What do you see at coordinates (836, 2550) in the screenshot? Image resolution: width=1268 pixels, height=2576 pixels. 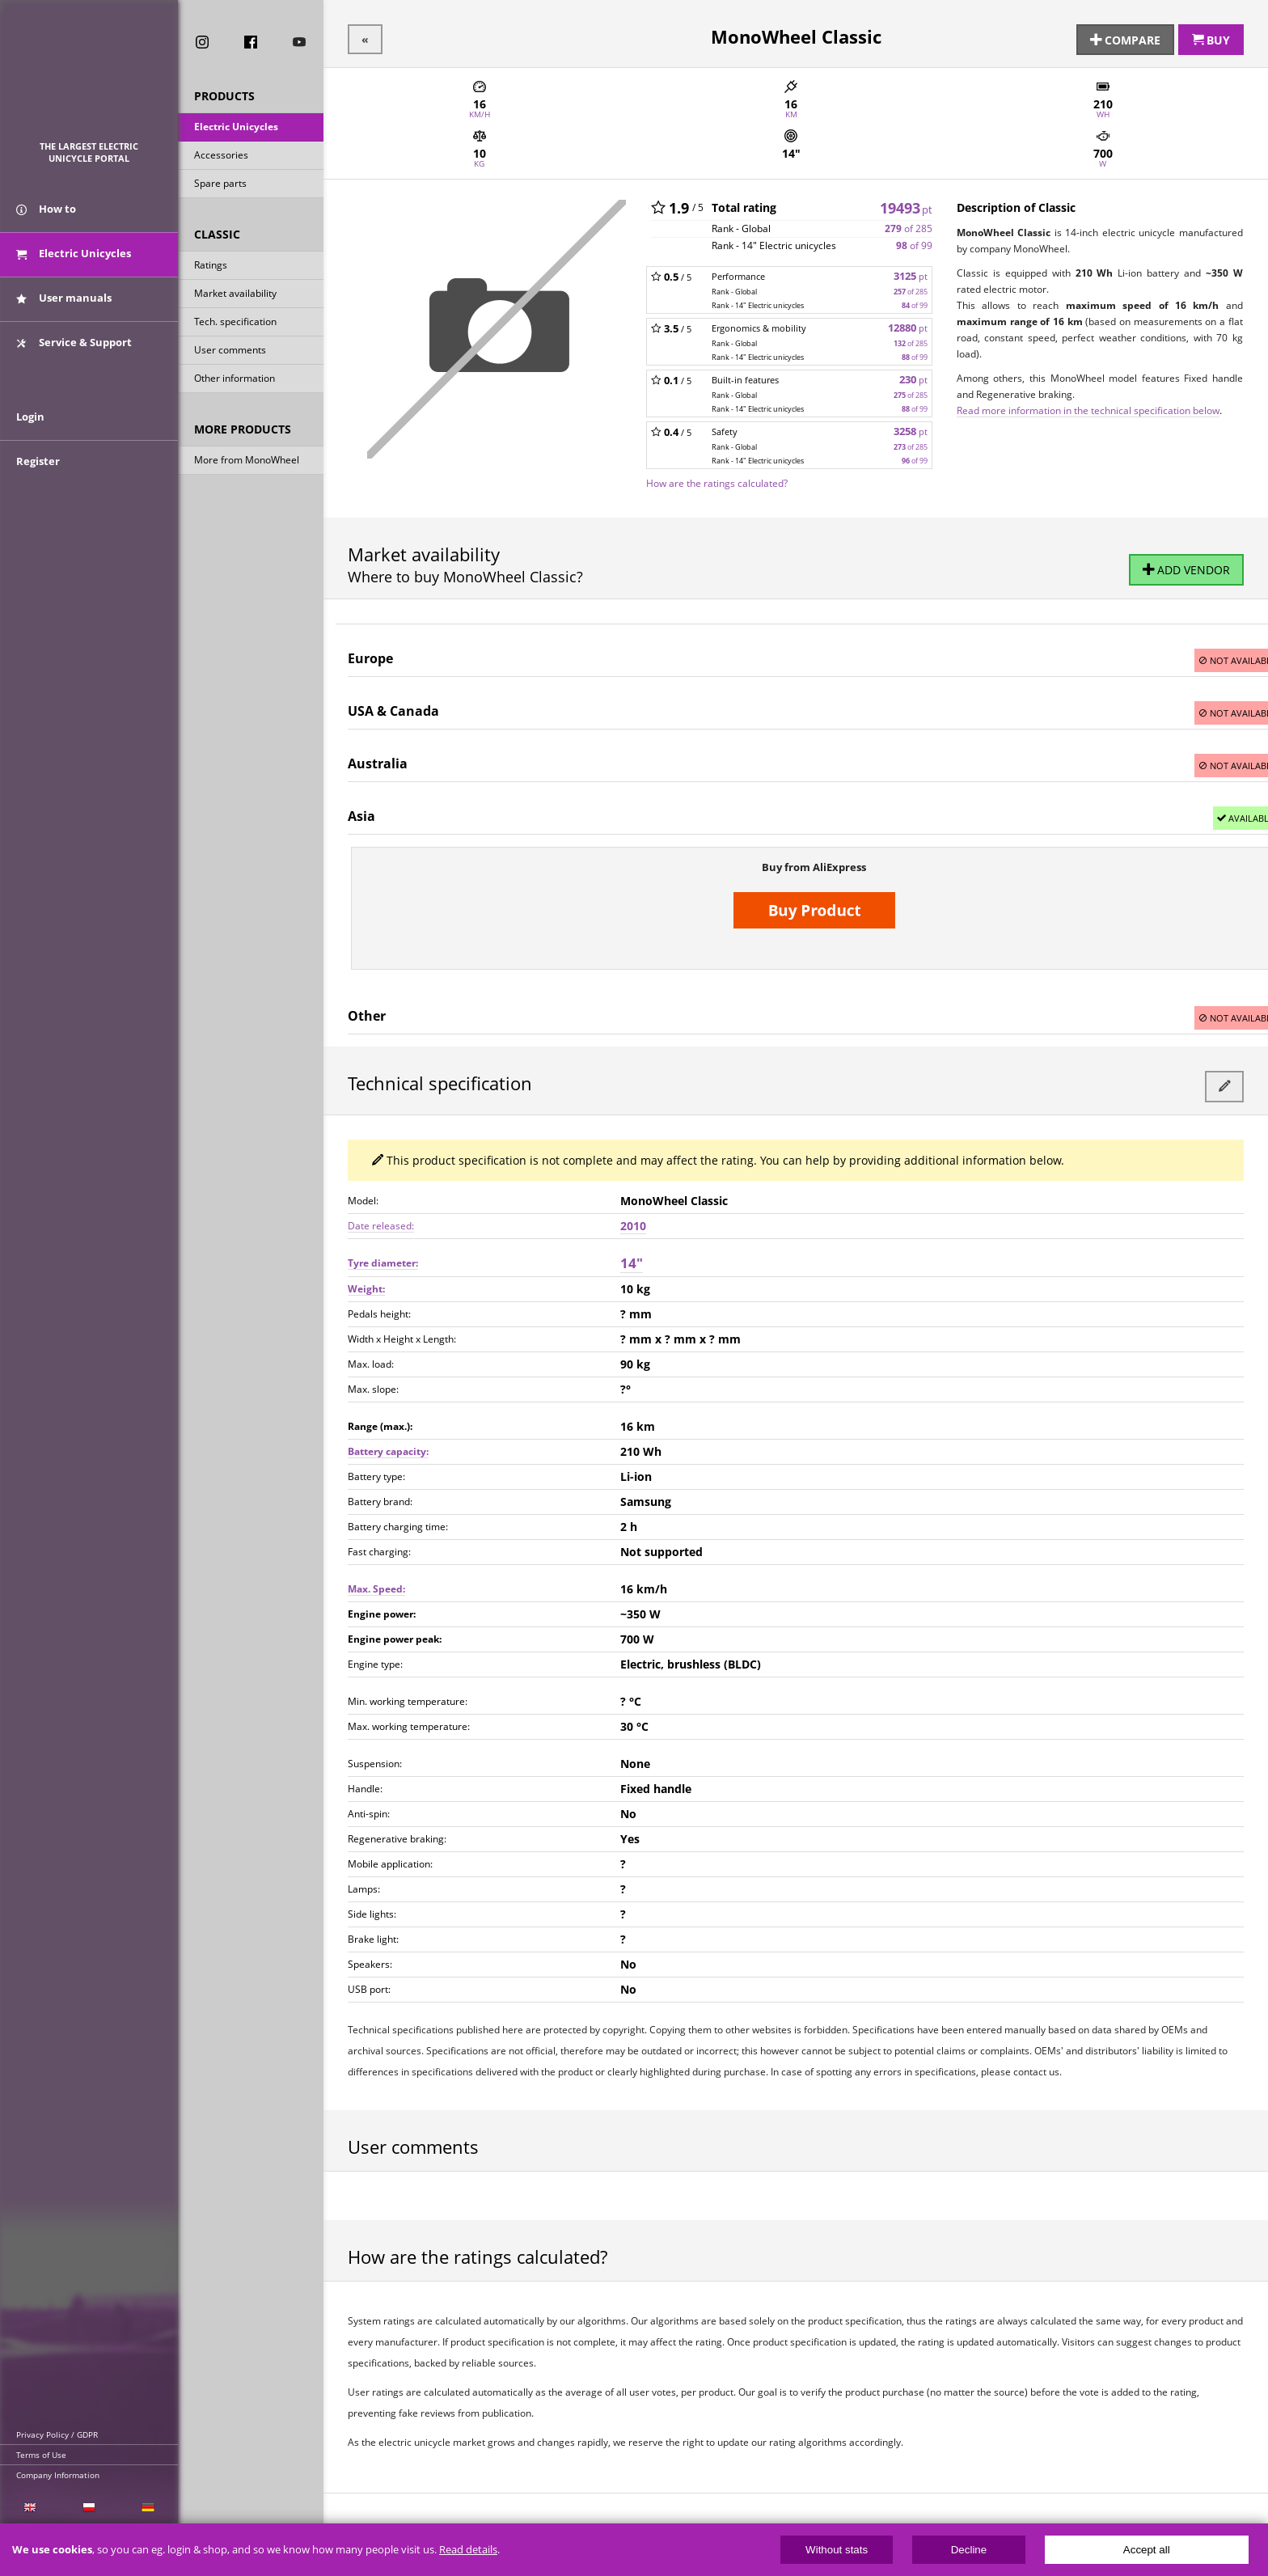 I see `Without stats` at bounding box center [836, 2550].